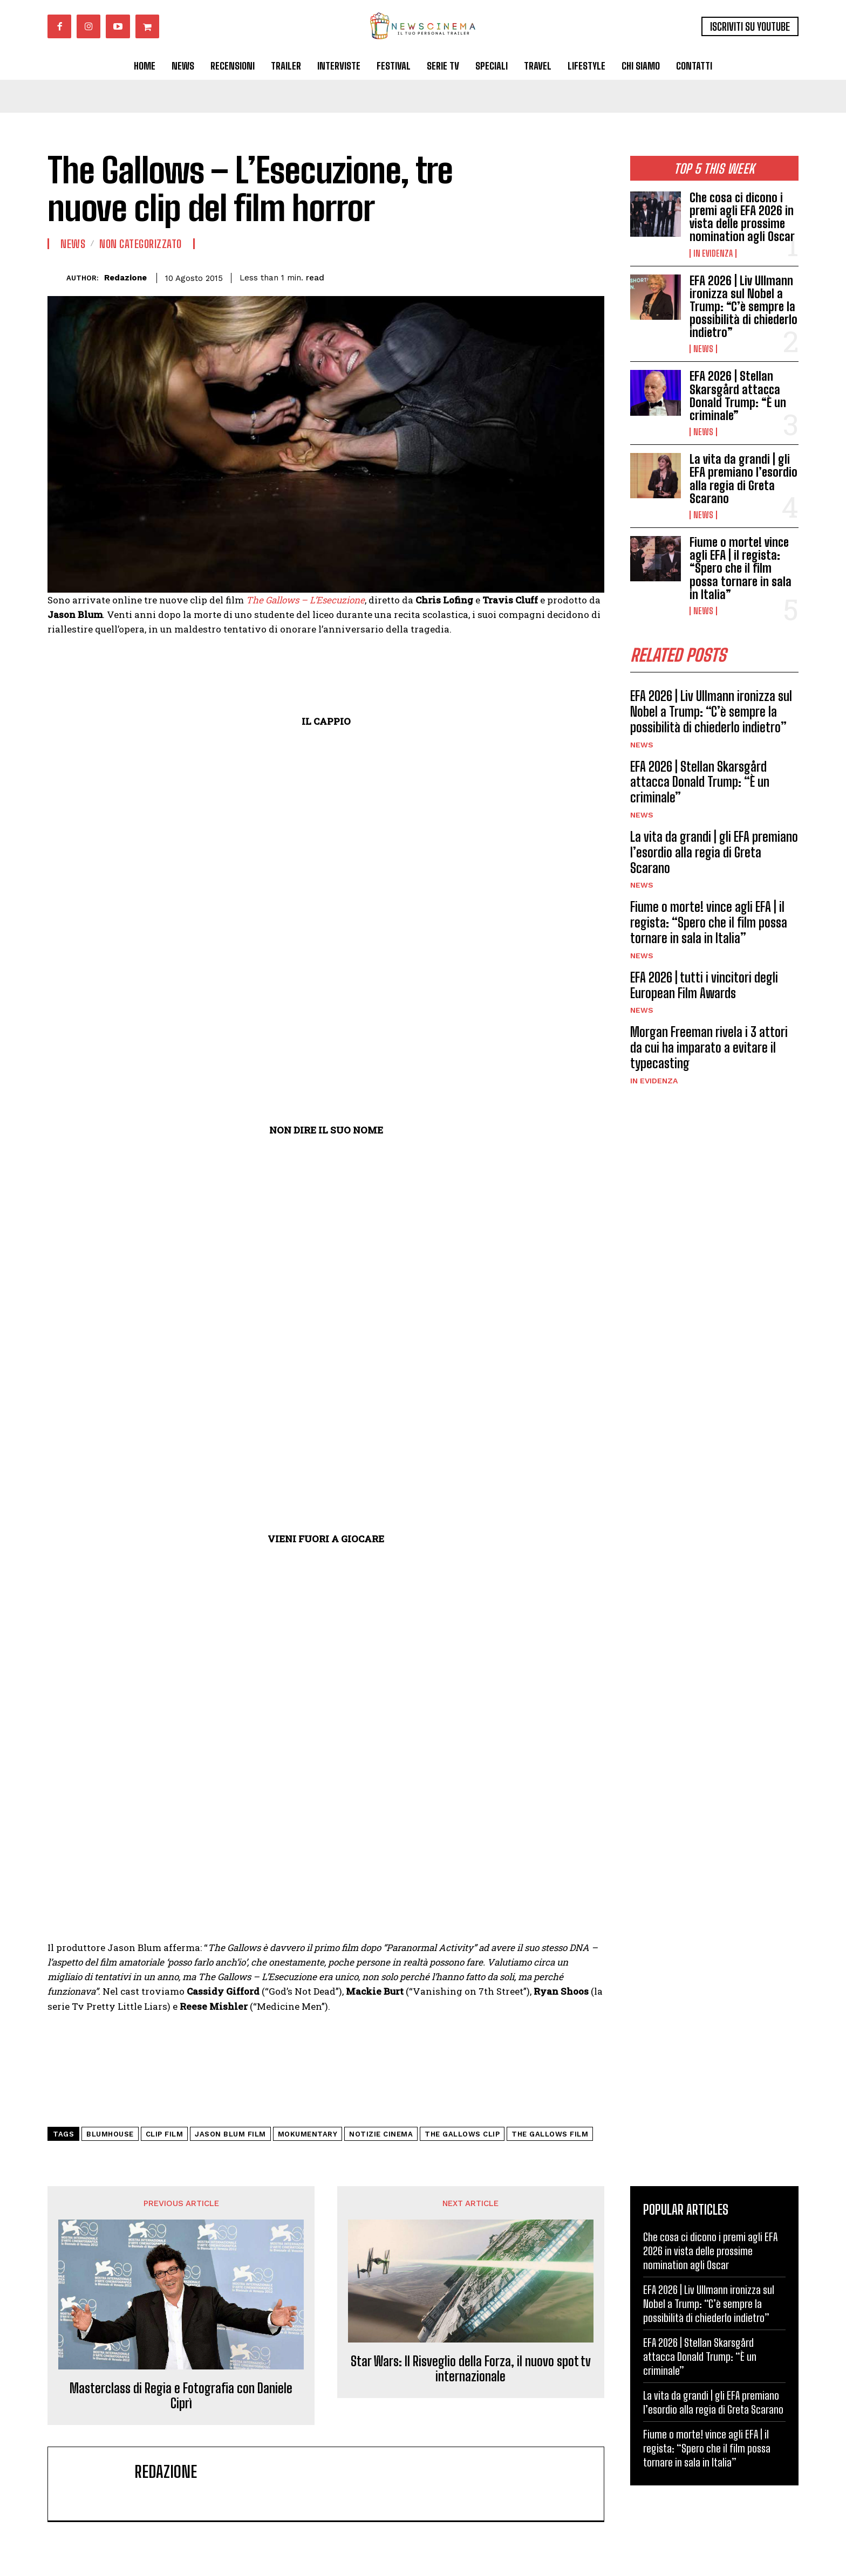 This screenshot has height=2576, width=846. What do you see at coordinates (125, 278) in the screenshot?
I see `Redazione` at bounding box center [125, 278].